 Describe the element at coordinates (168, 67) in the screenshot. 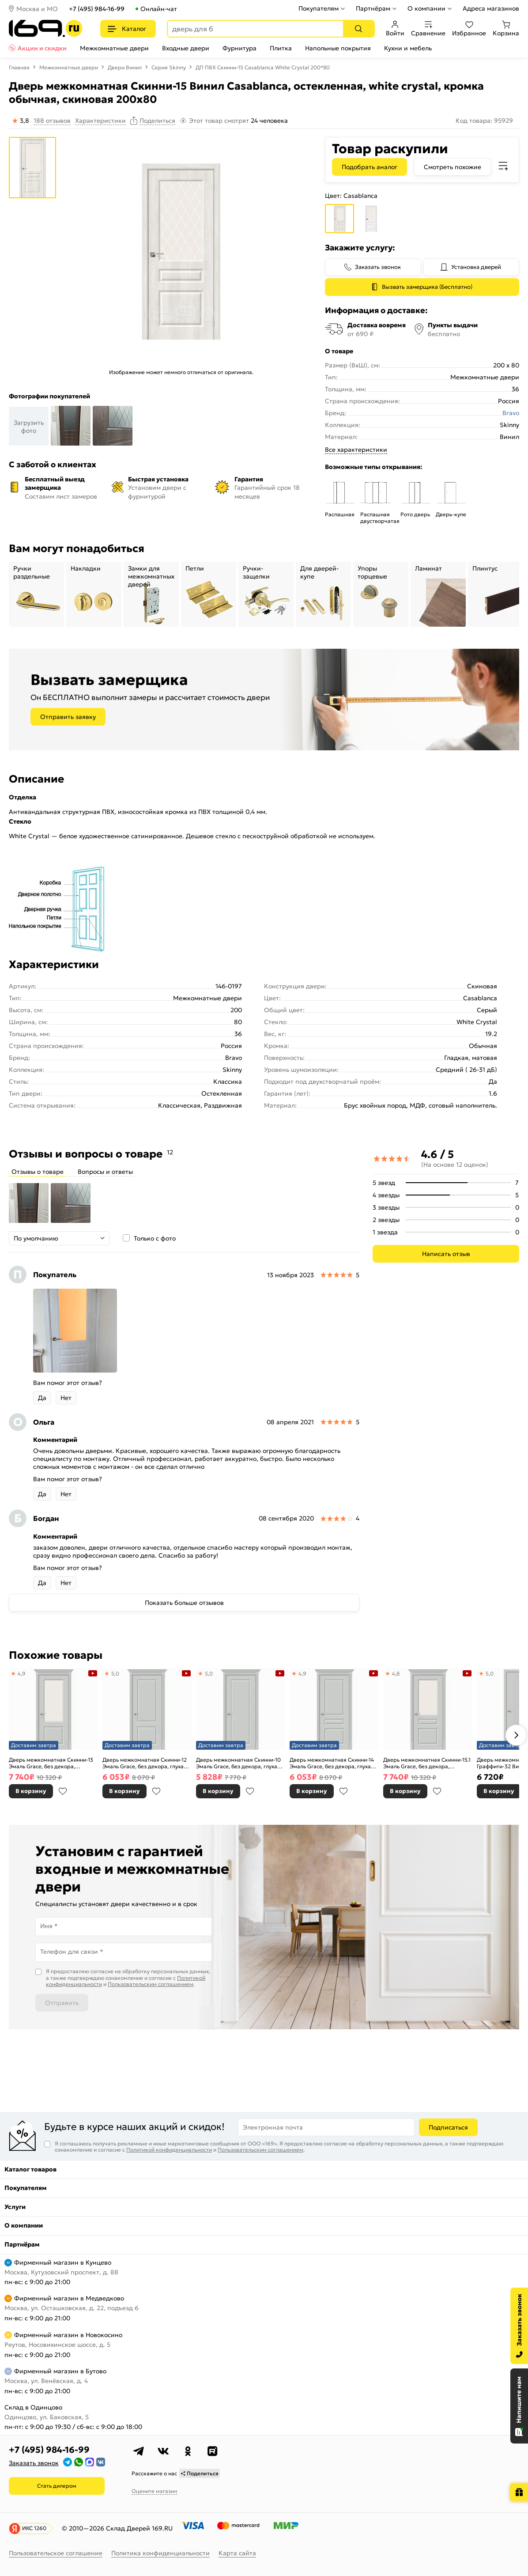

I see `Серия Skinny` at that location.